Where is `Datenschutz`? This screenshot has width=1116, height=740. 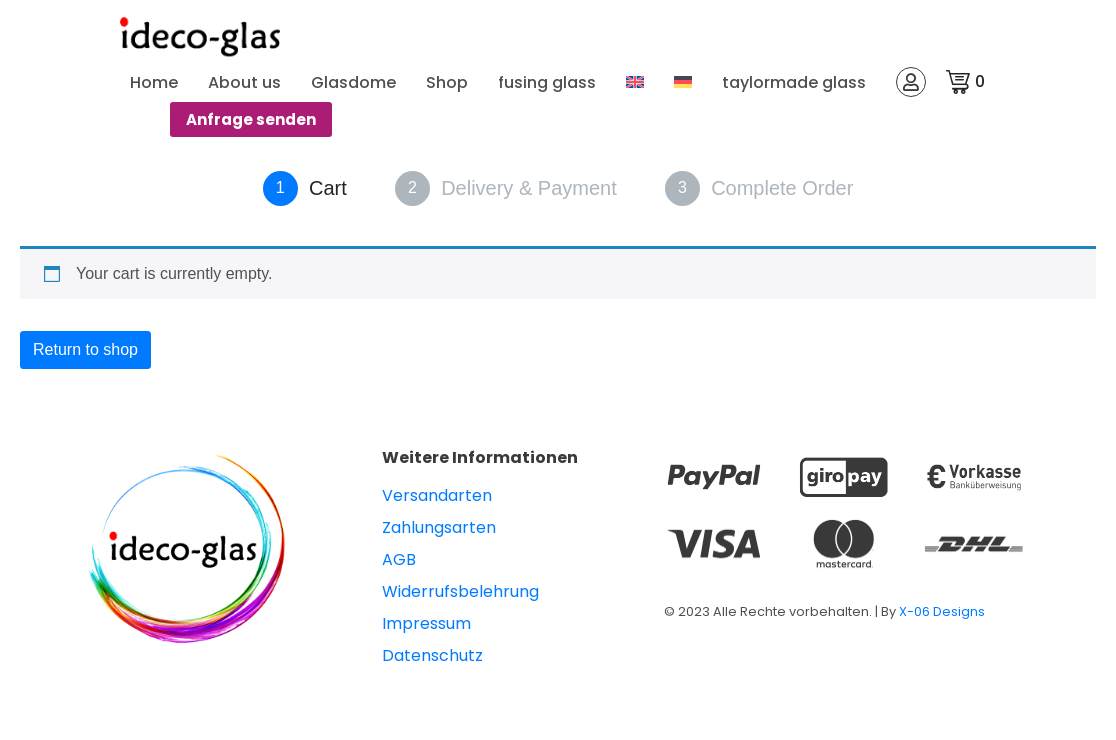 Datenschutz is located at coordinates (432, 655).